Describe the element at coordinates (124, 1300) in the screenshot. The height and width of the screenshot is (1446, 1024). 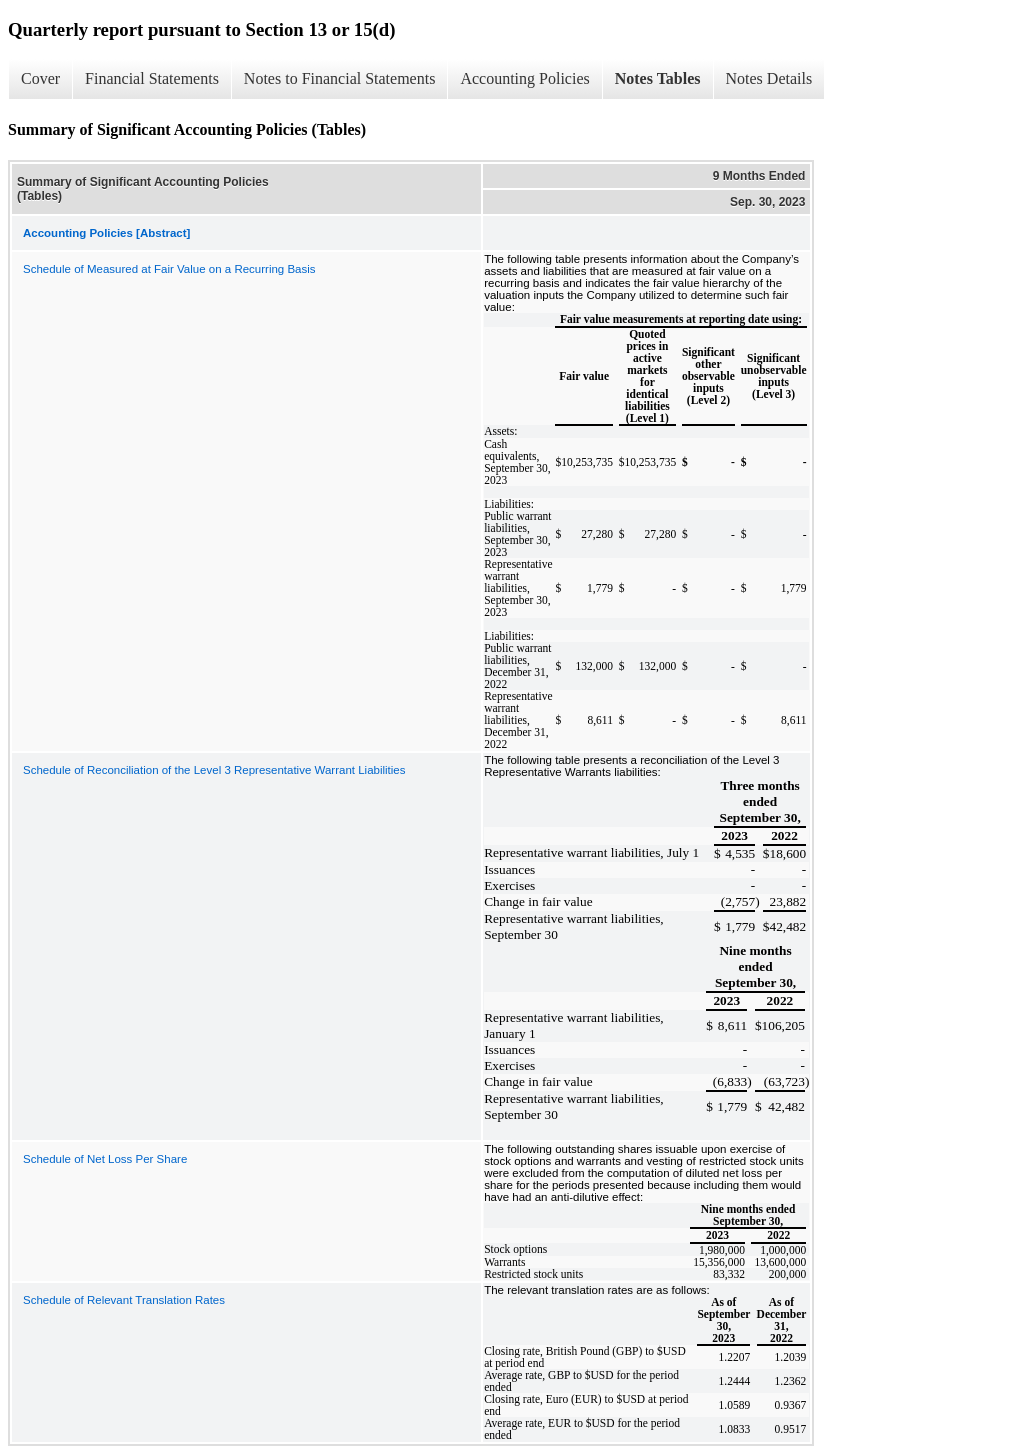
I see `Schedule of Relevant Translation Rates` at that location.